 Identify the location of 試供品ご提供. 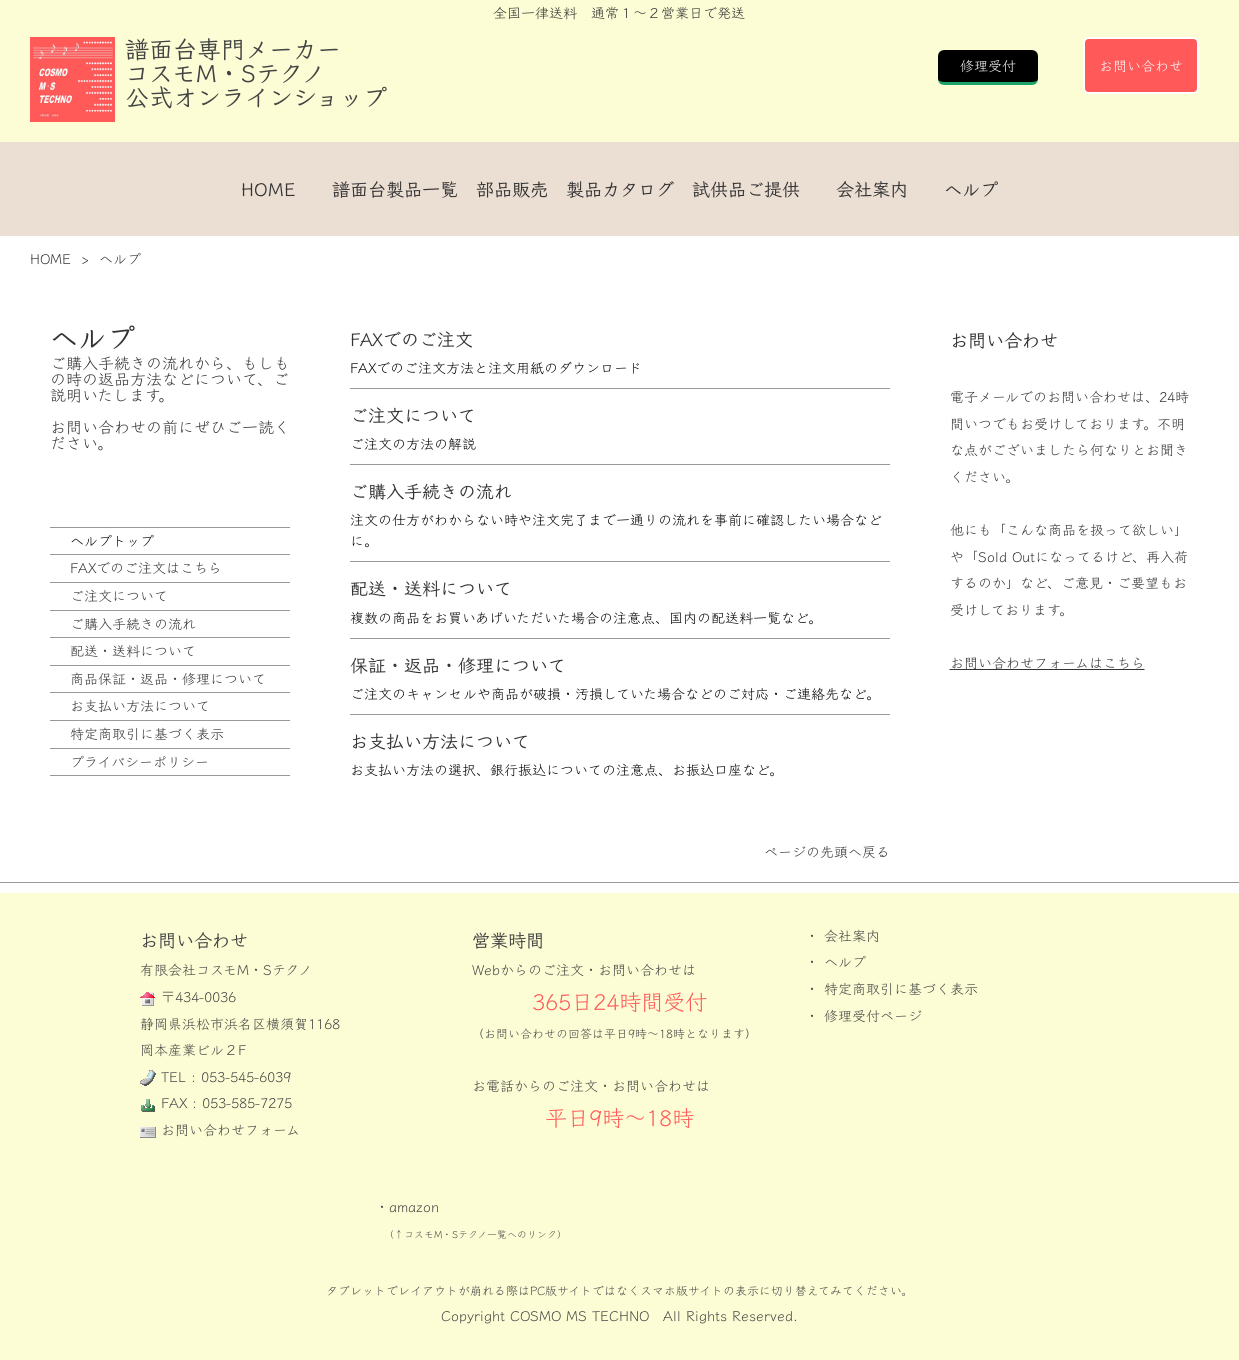
(746, 189).